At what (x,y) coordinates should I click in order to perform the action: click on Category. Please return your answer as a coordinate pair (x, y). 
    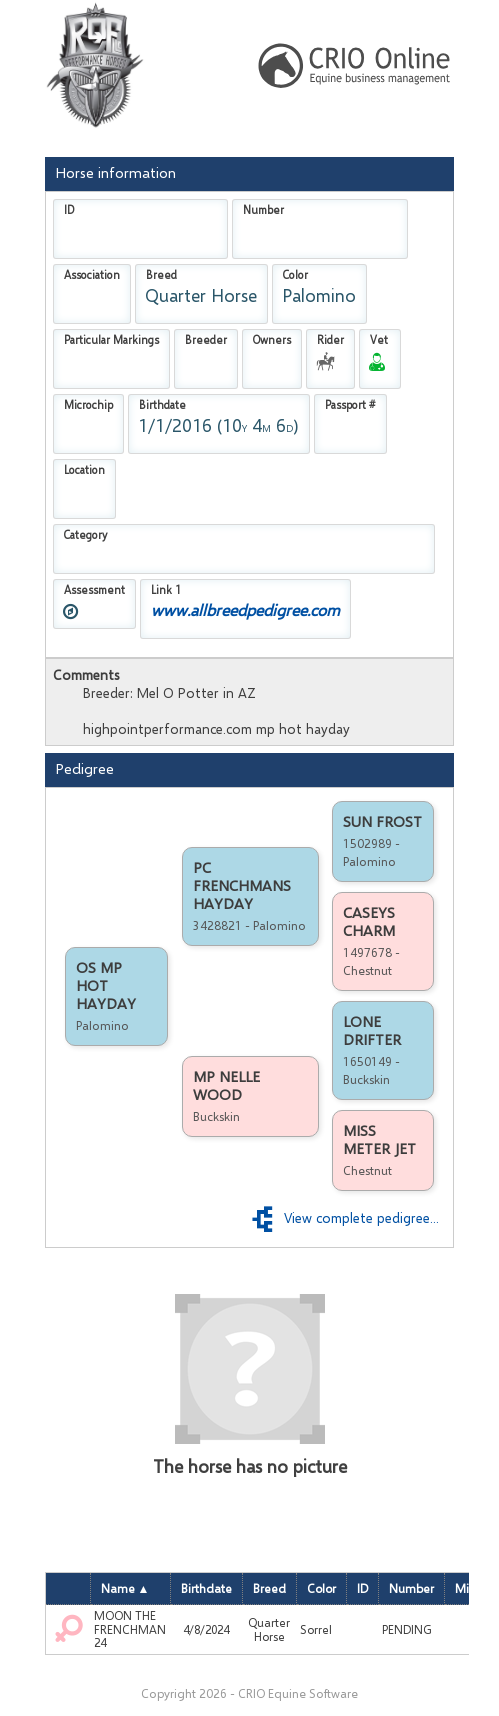
    Looking at the image, I should click on (85, 535).